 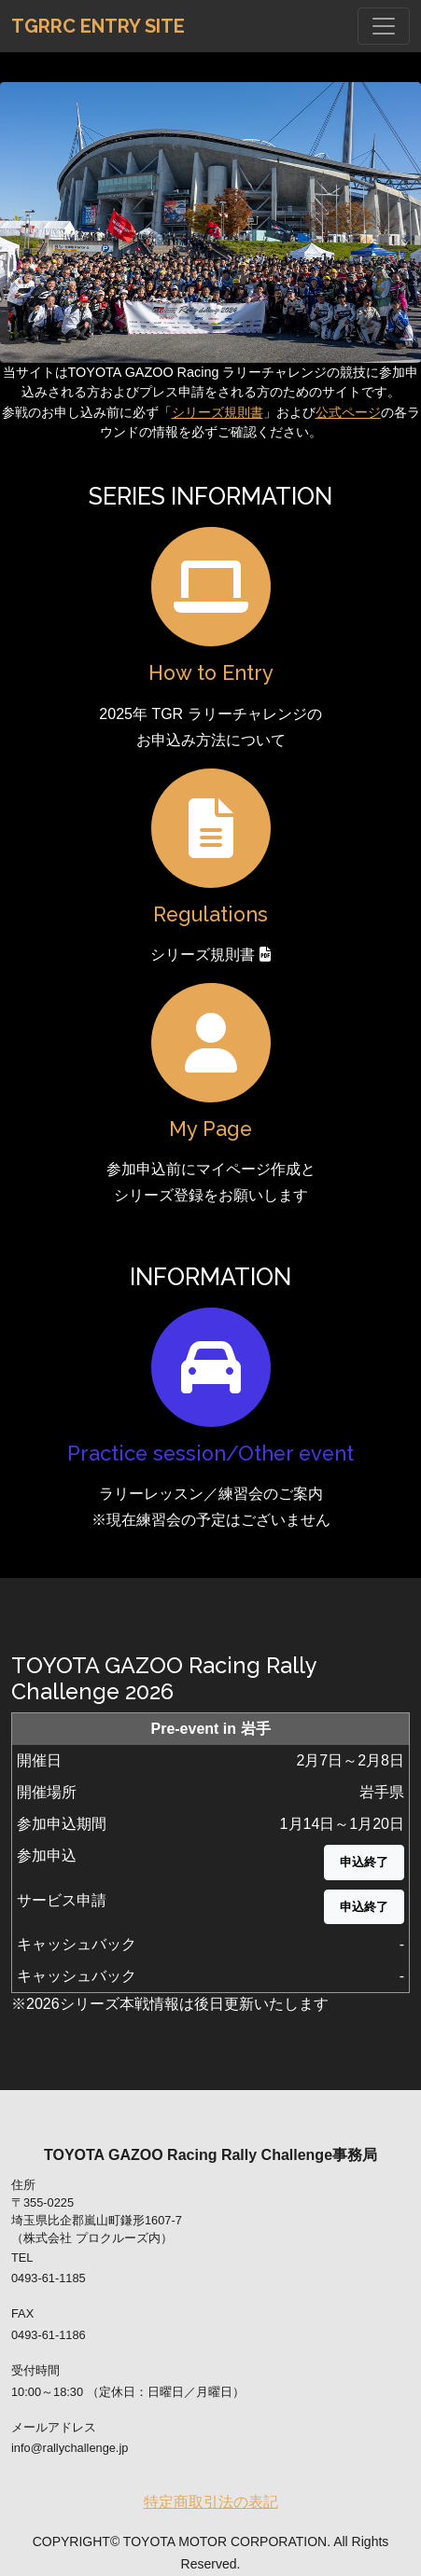 I want to click on TGRRC Entry Site, so click(x=98, y=26).